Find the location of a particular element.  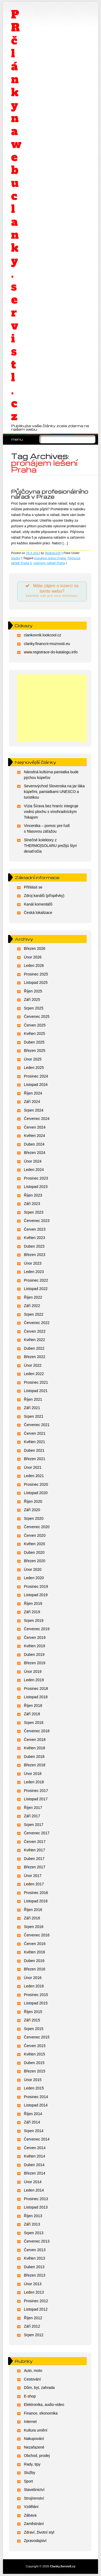

Leden 2023 is located at coordinates (34, 1272).